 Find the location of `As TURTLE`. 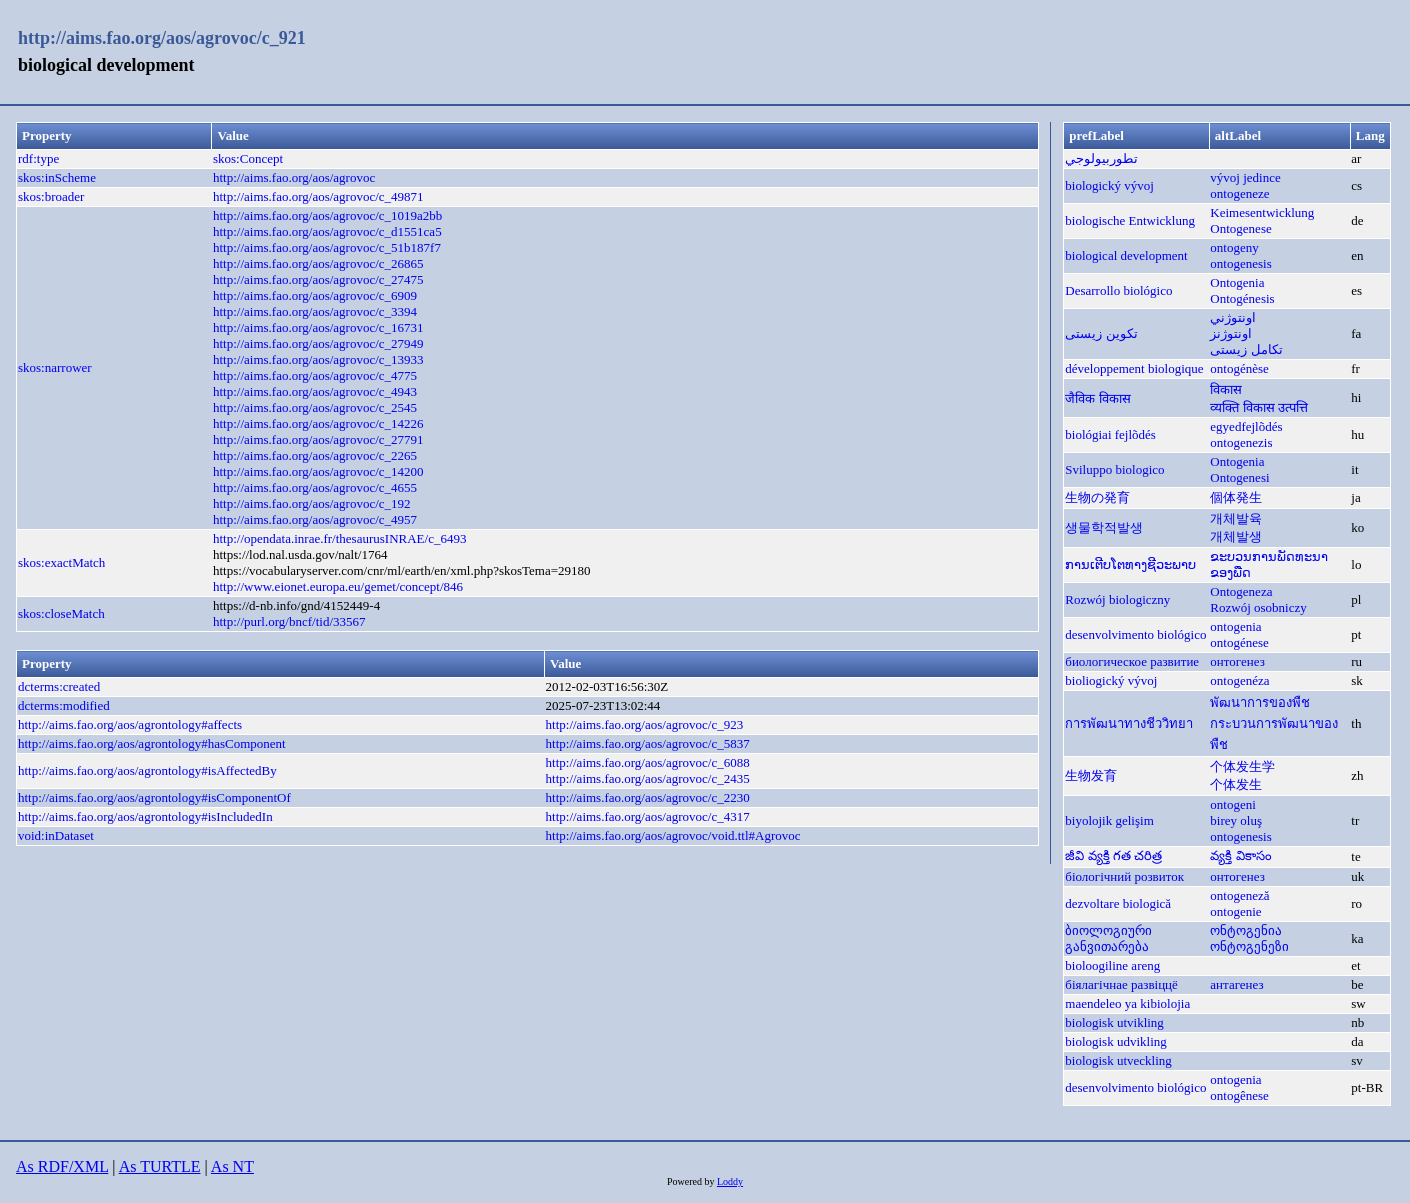

As TURTLE is located at coordinates (160, 1166).